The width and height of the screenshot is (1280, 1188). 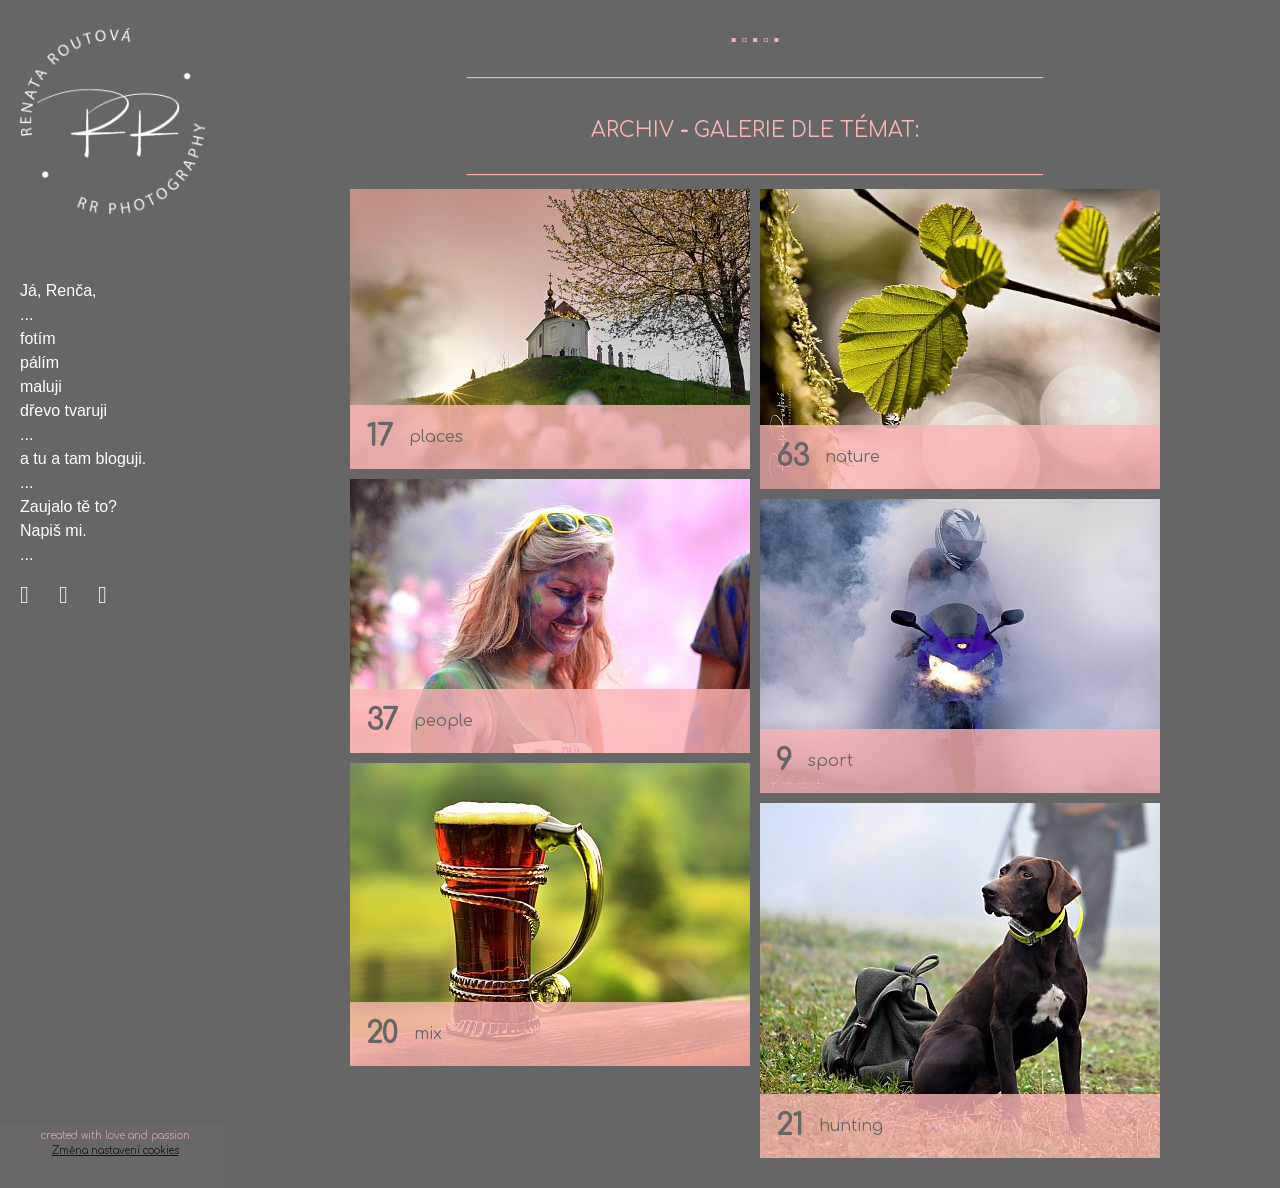 What do you see at coordinates (53, 530) in the screenshot?
I see `Napiš mi.` at bounding box center [53, 530].